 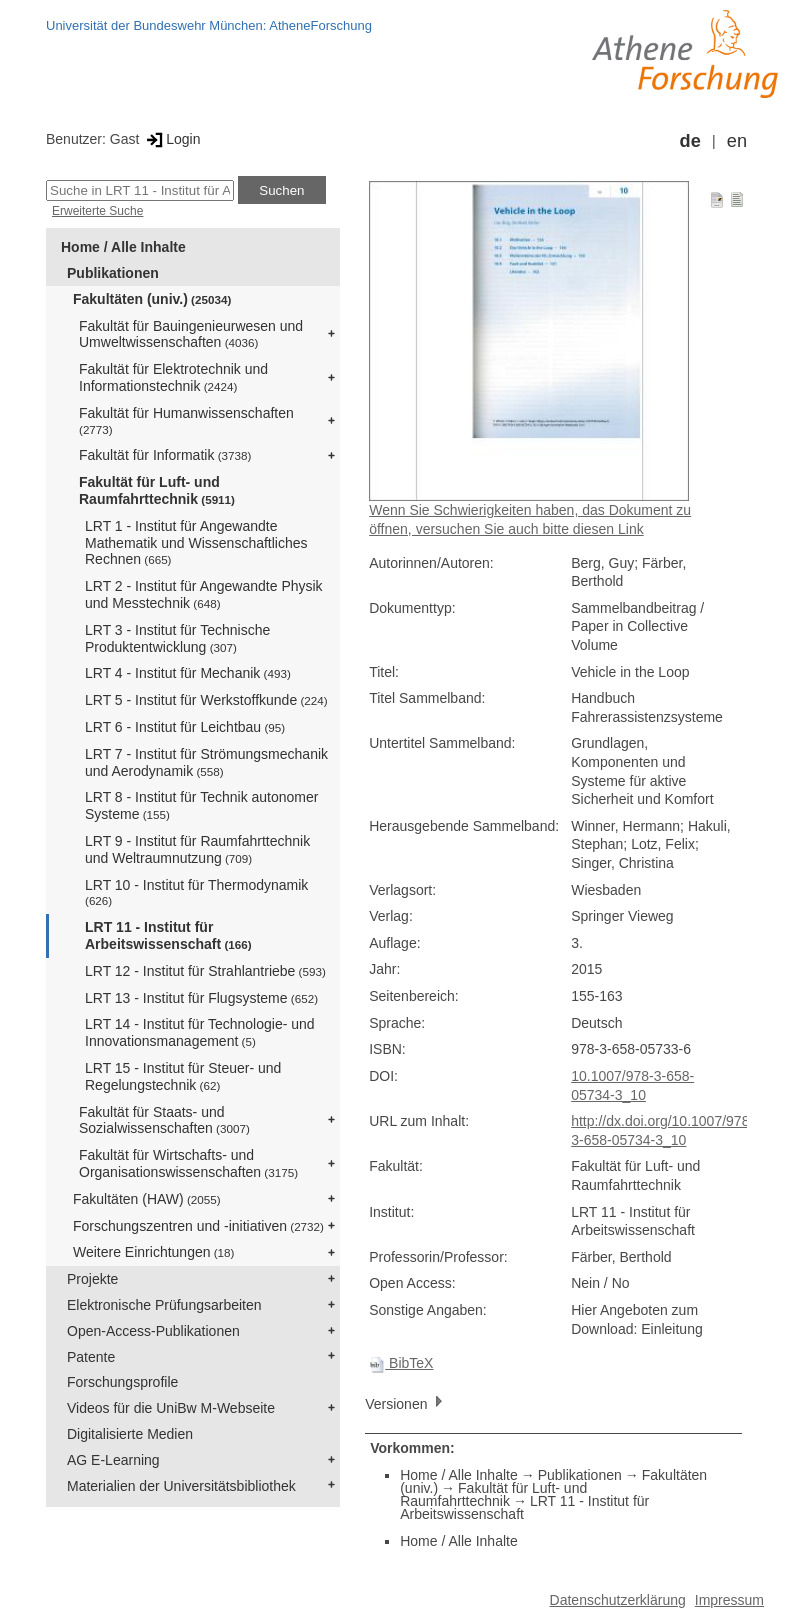 I want to click on en, so click(x=737, y=141).